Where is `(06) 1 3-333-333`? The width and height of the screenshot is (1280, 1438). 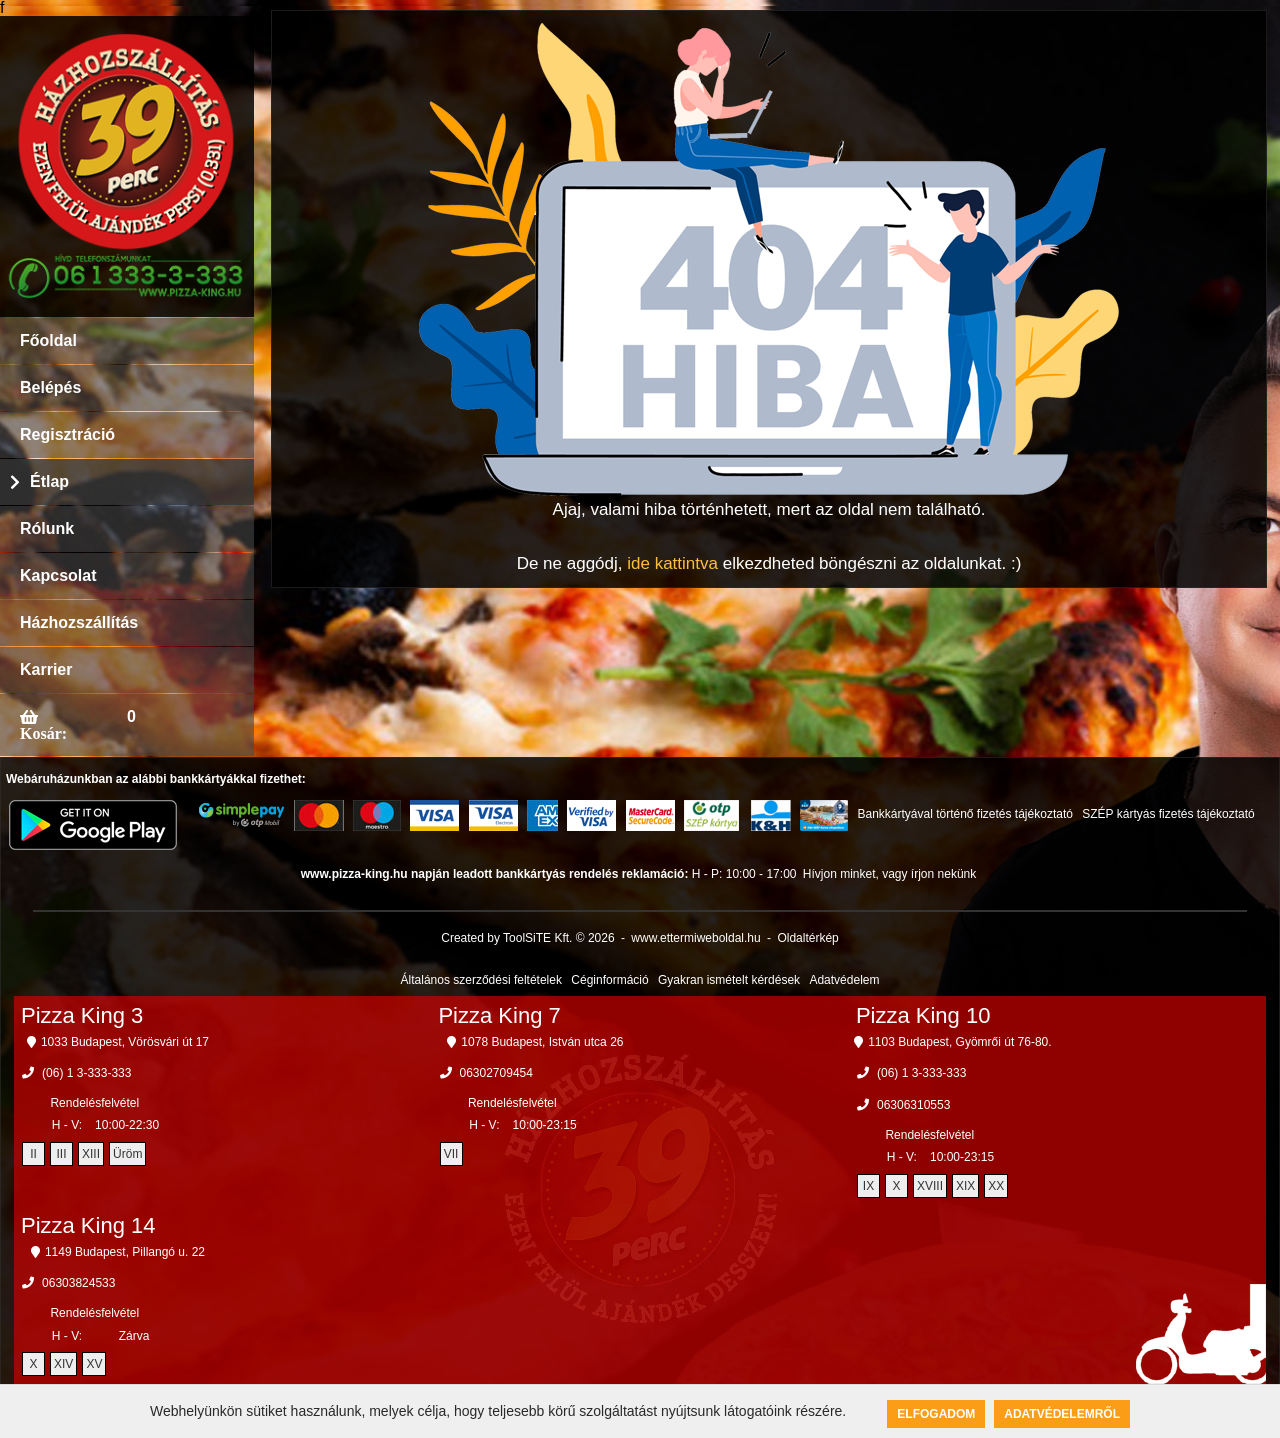 (06) 1 3-333-333 is located at coordinates (86, 1073).